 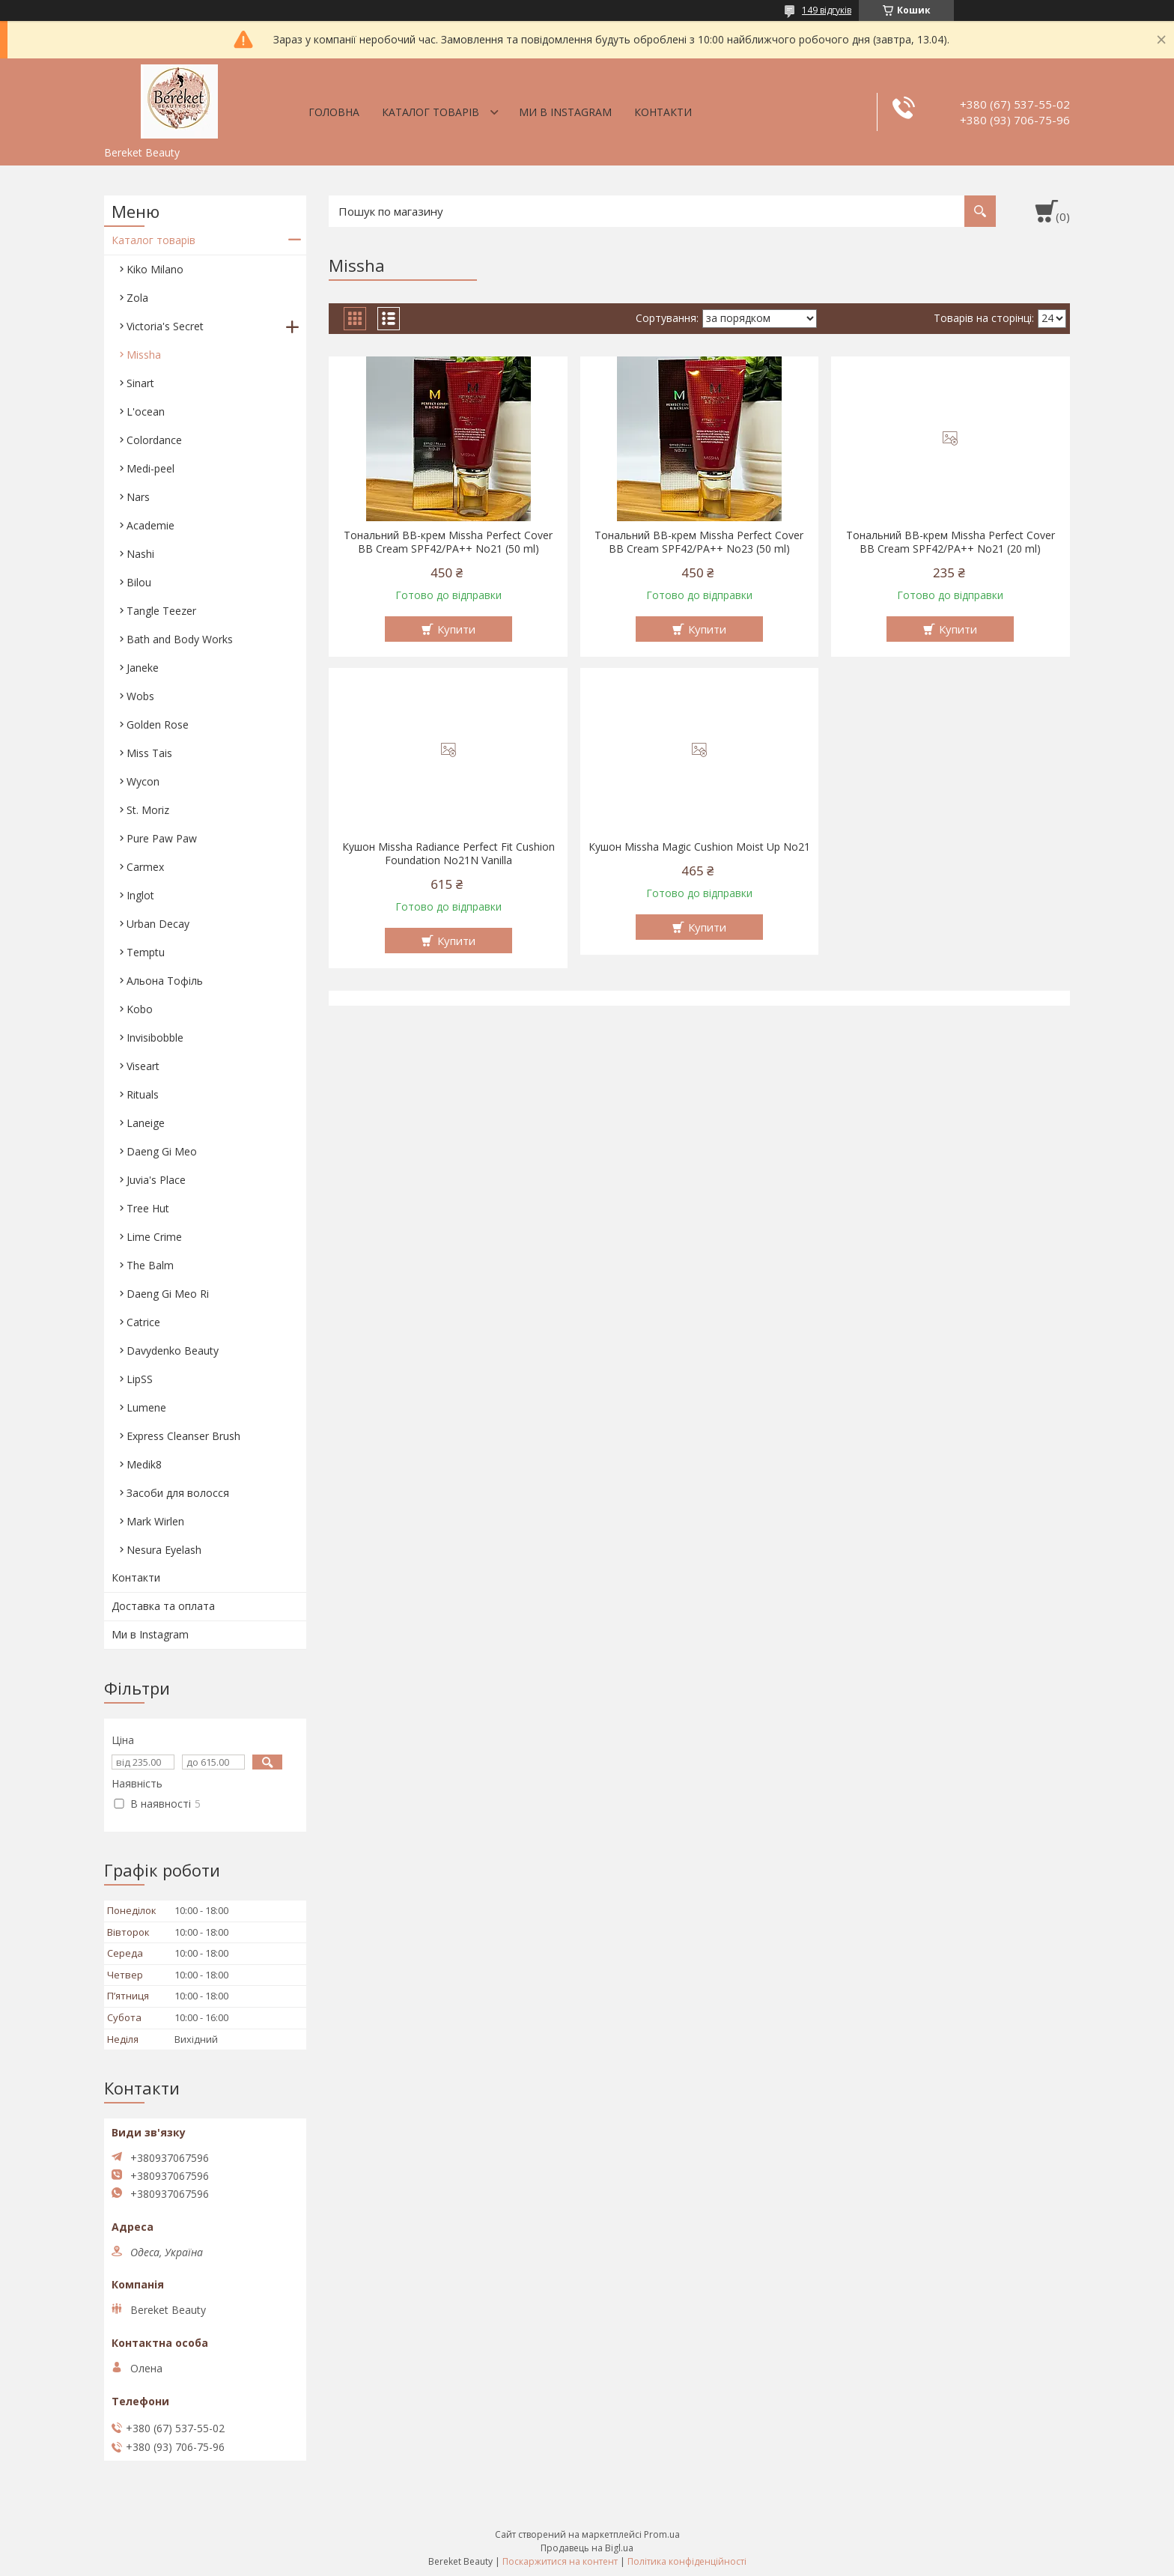 What do you see at coordinates (140, 1379) in the screenshot?
I see `LipSS` at bounding box center [140, 1379].